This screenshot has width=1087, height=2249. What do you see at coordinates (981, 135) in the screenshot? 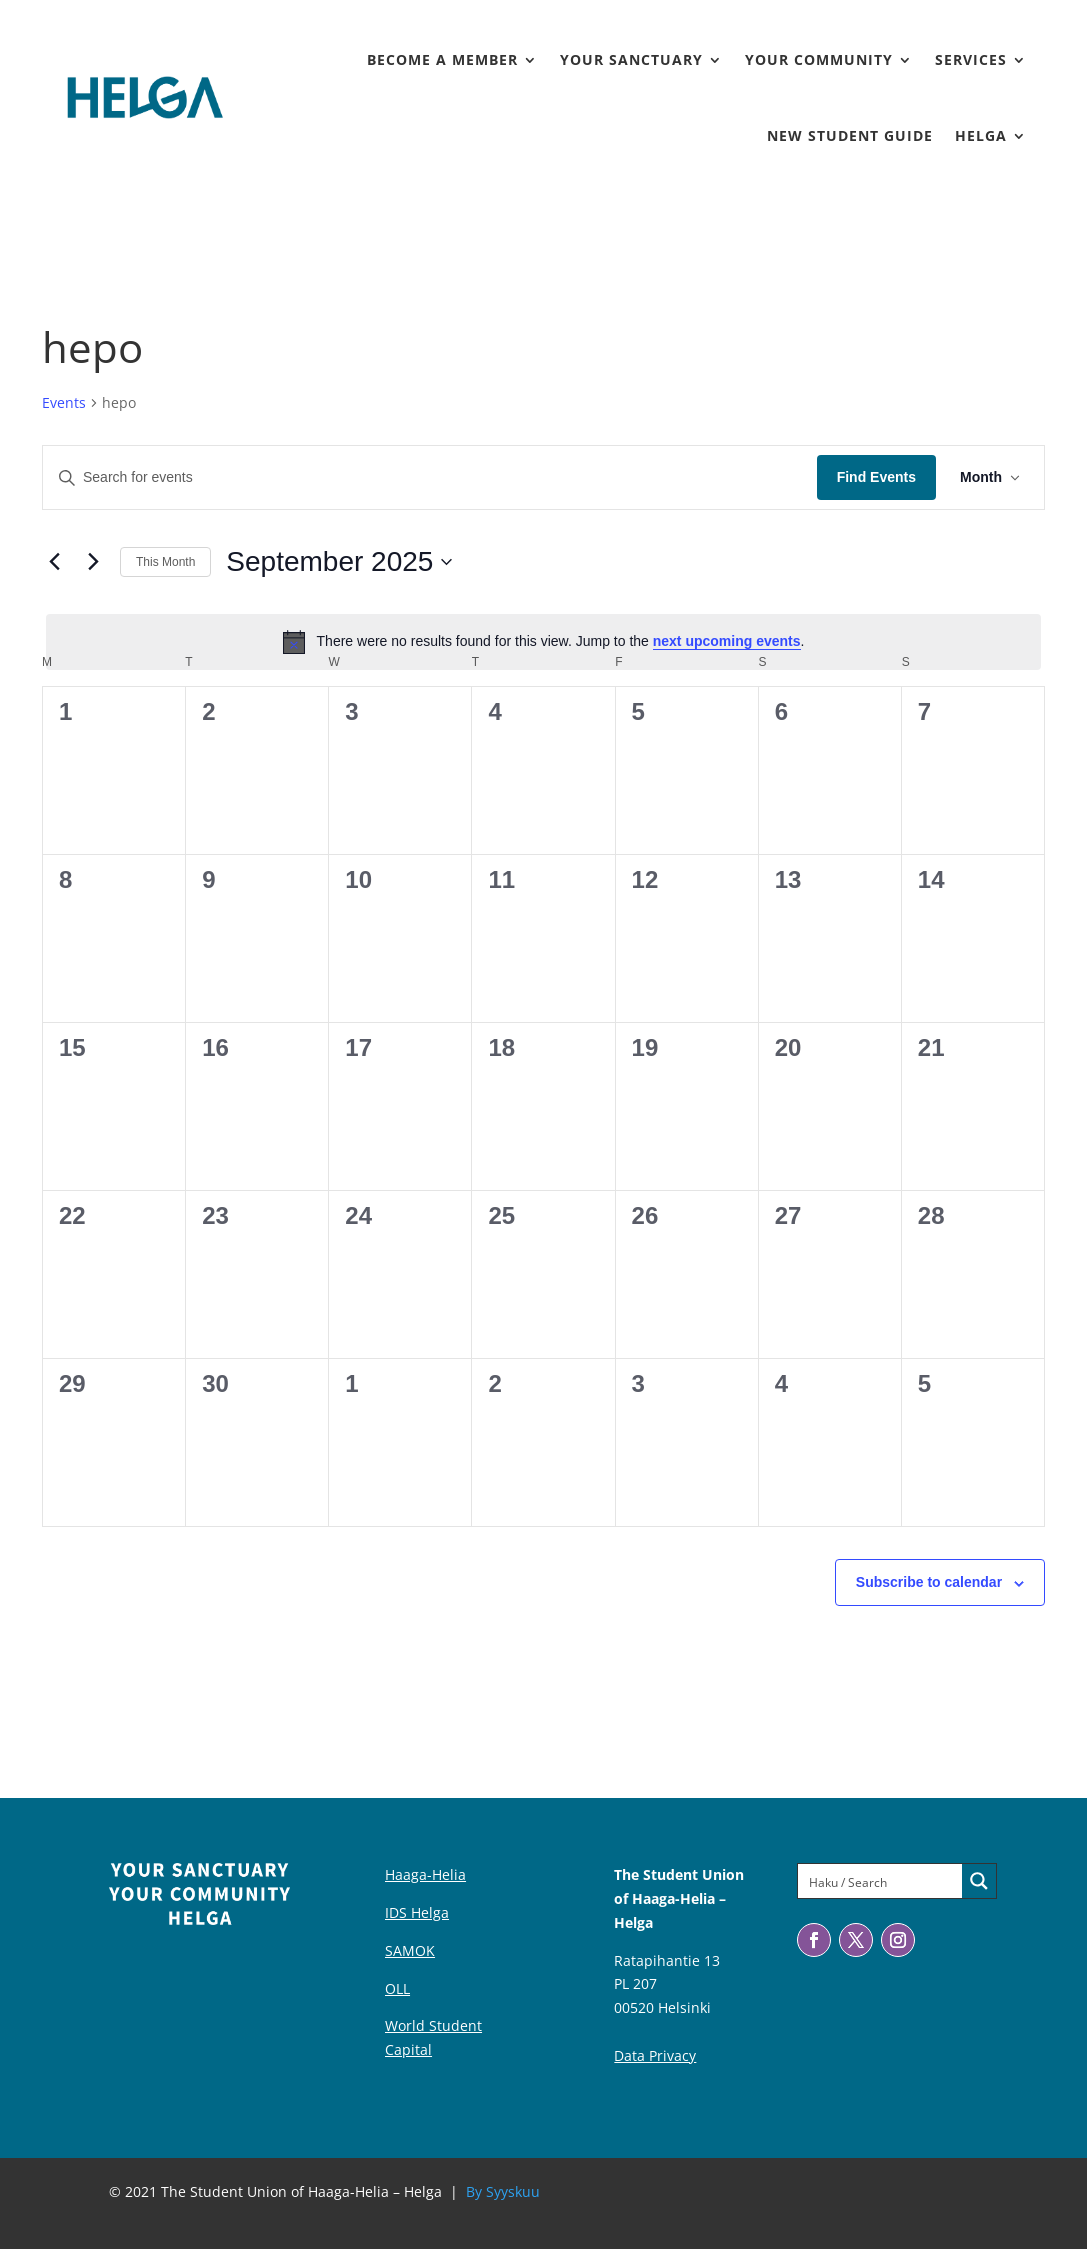
I see `Helga` at bounding box center [981, 135].